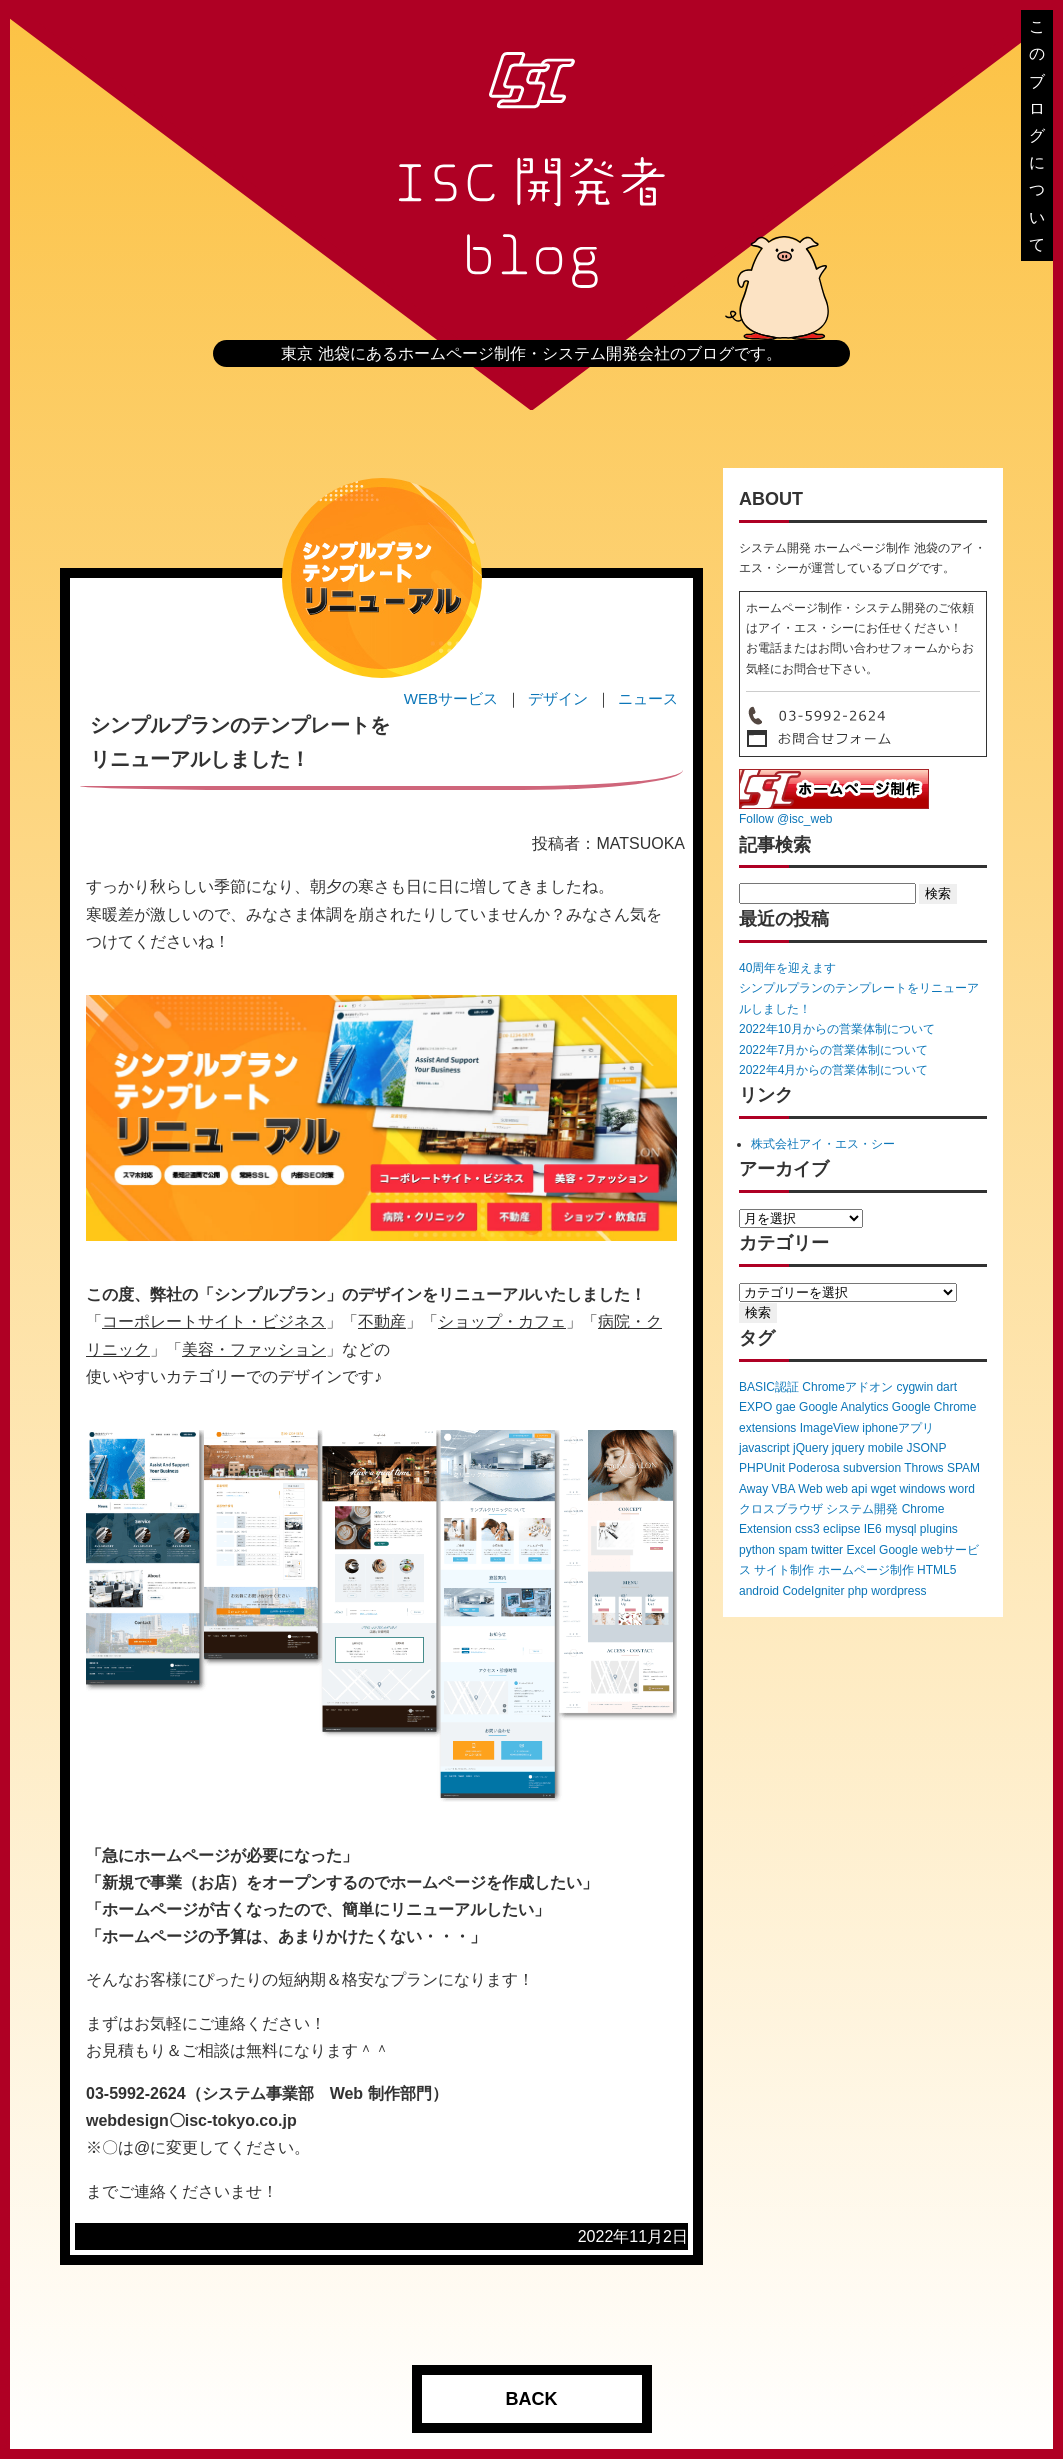 The image size is (1063, 2459). What do you see at coordinates (829, 1428) in the screenshot?
I see `ImageView` at bounding box center [829, 1428].